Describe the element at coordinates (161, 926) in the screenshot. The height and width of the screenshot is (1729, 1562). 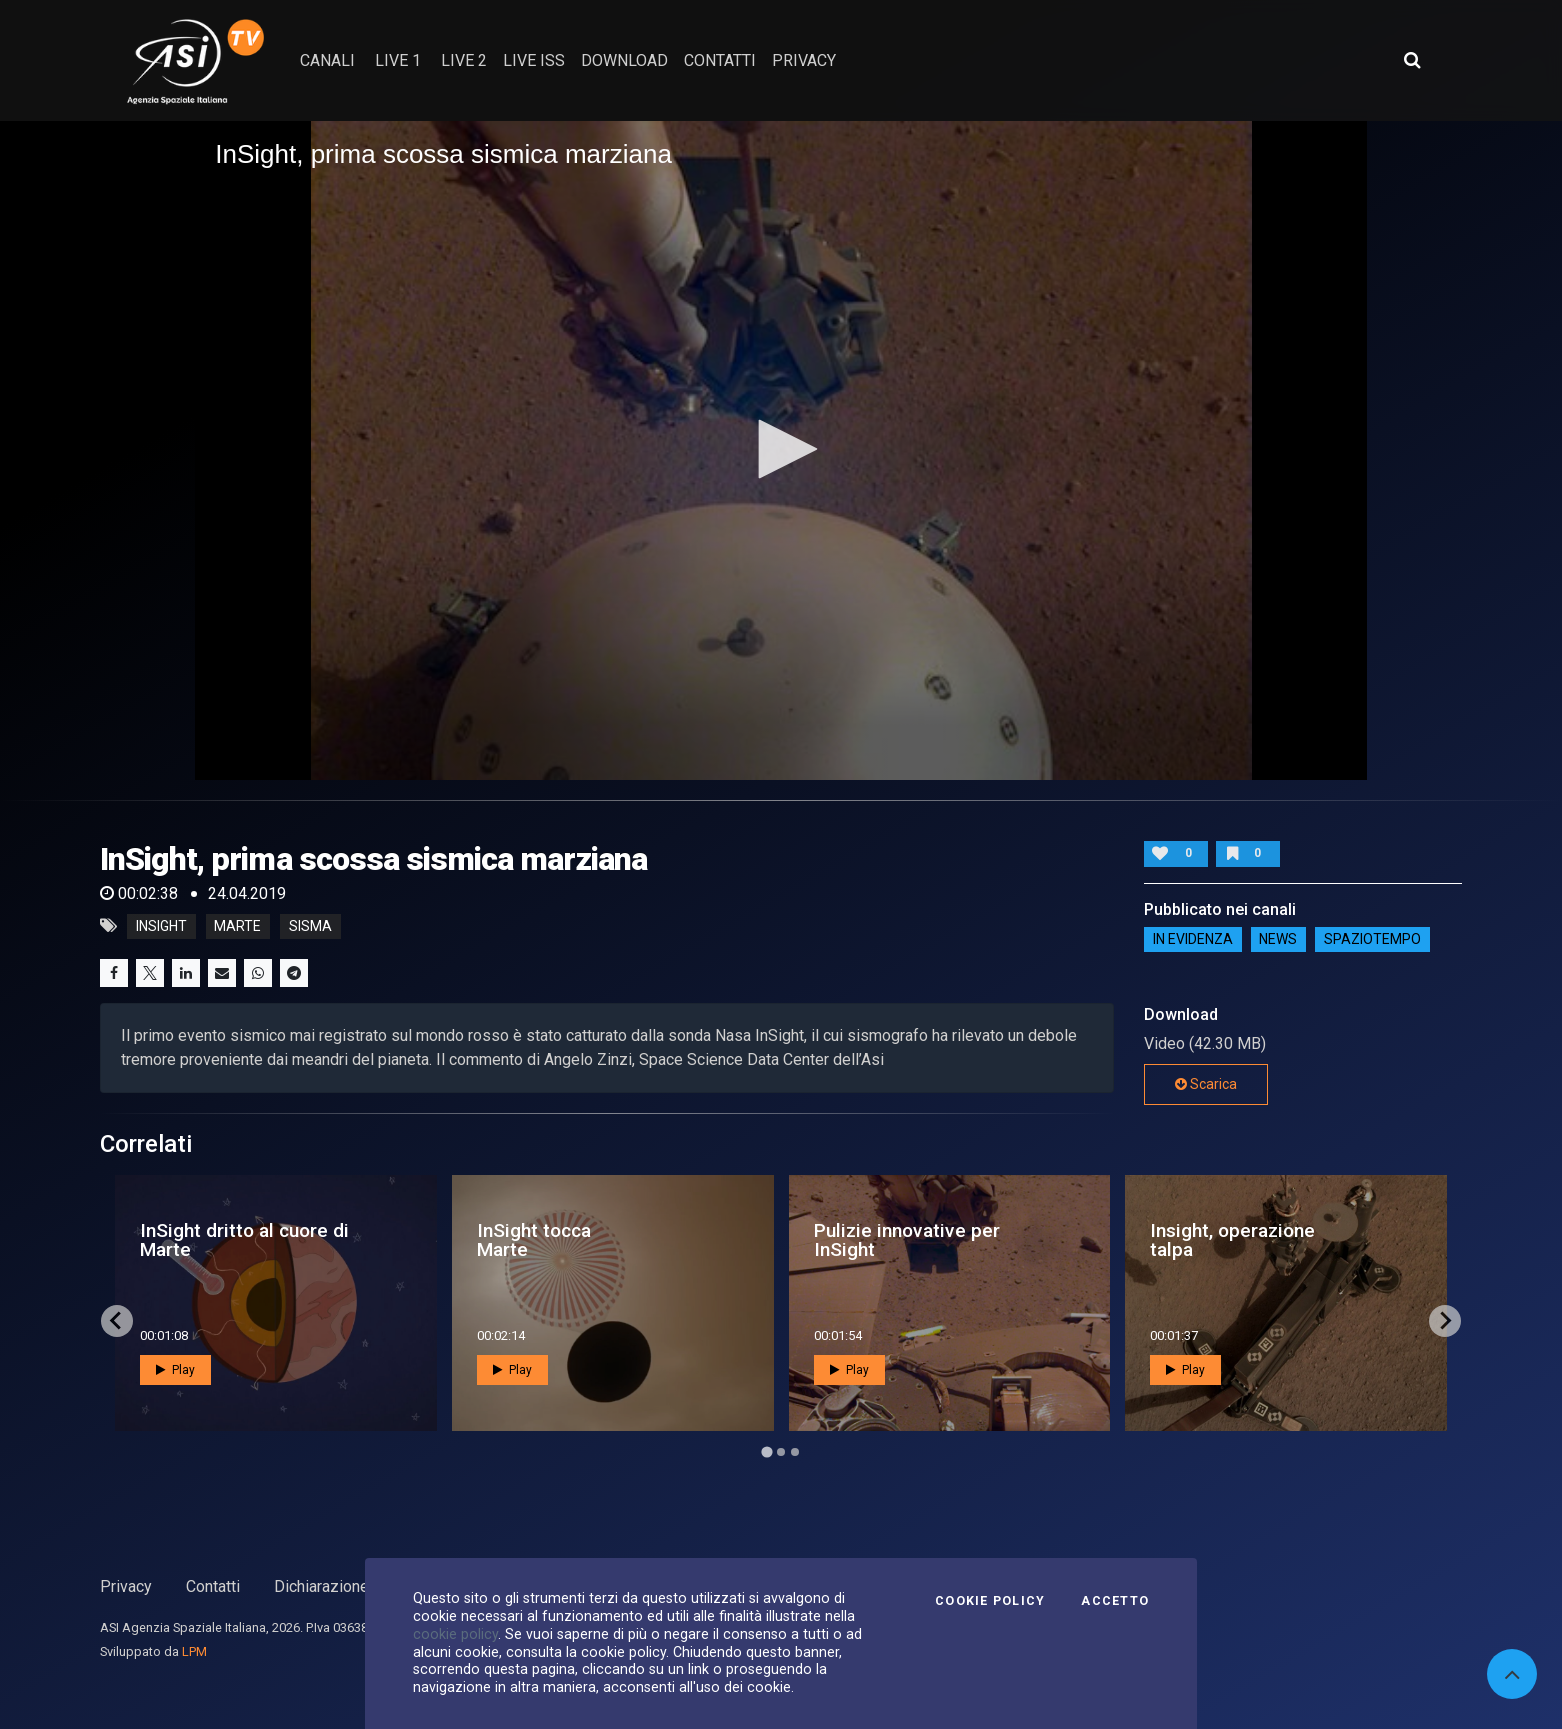
I see `InSight` at that location.